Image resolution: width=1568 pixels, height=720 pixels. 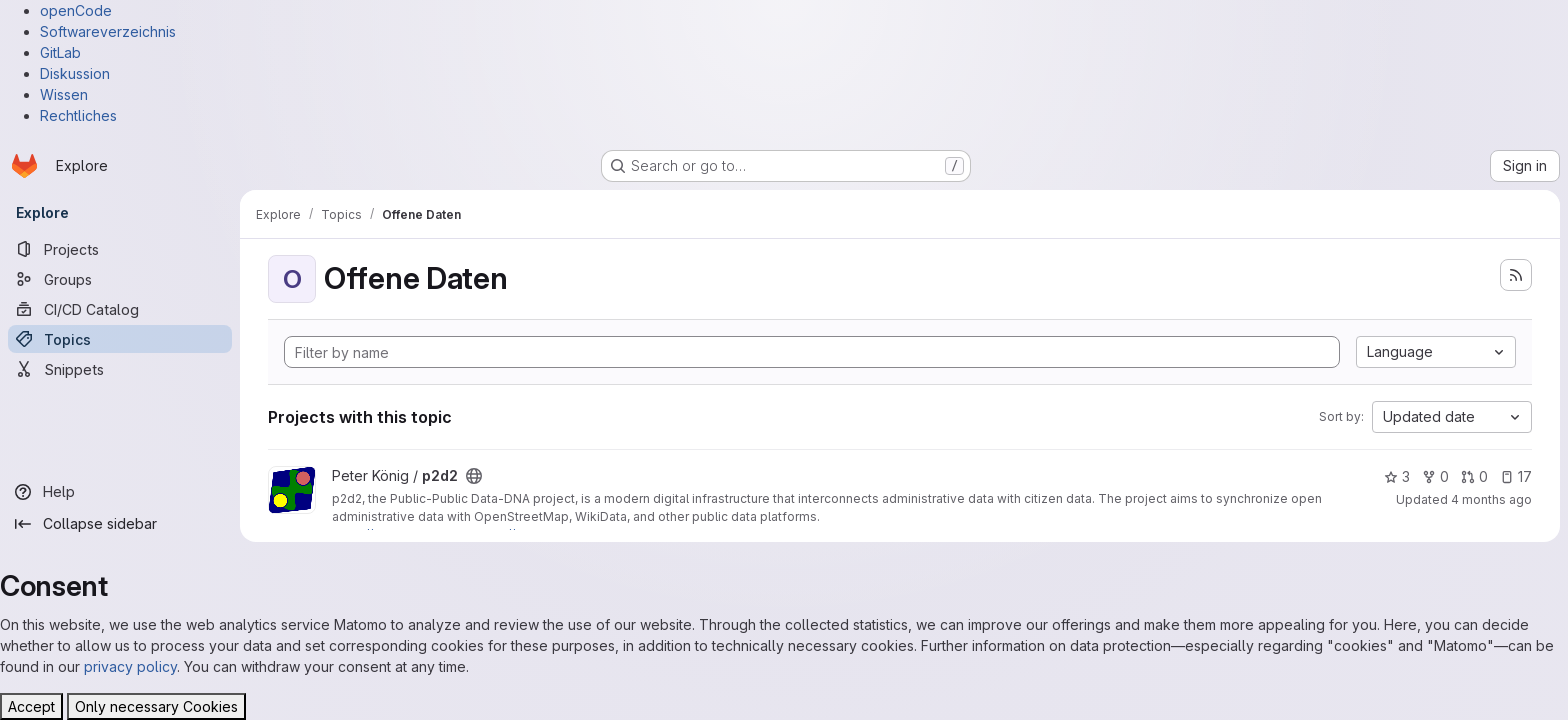 What do you see at coordinates (60, 52) in the screenshot?
I see `GitLab` at bounding box center [60, 52].